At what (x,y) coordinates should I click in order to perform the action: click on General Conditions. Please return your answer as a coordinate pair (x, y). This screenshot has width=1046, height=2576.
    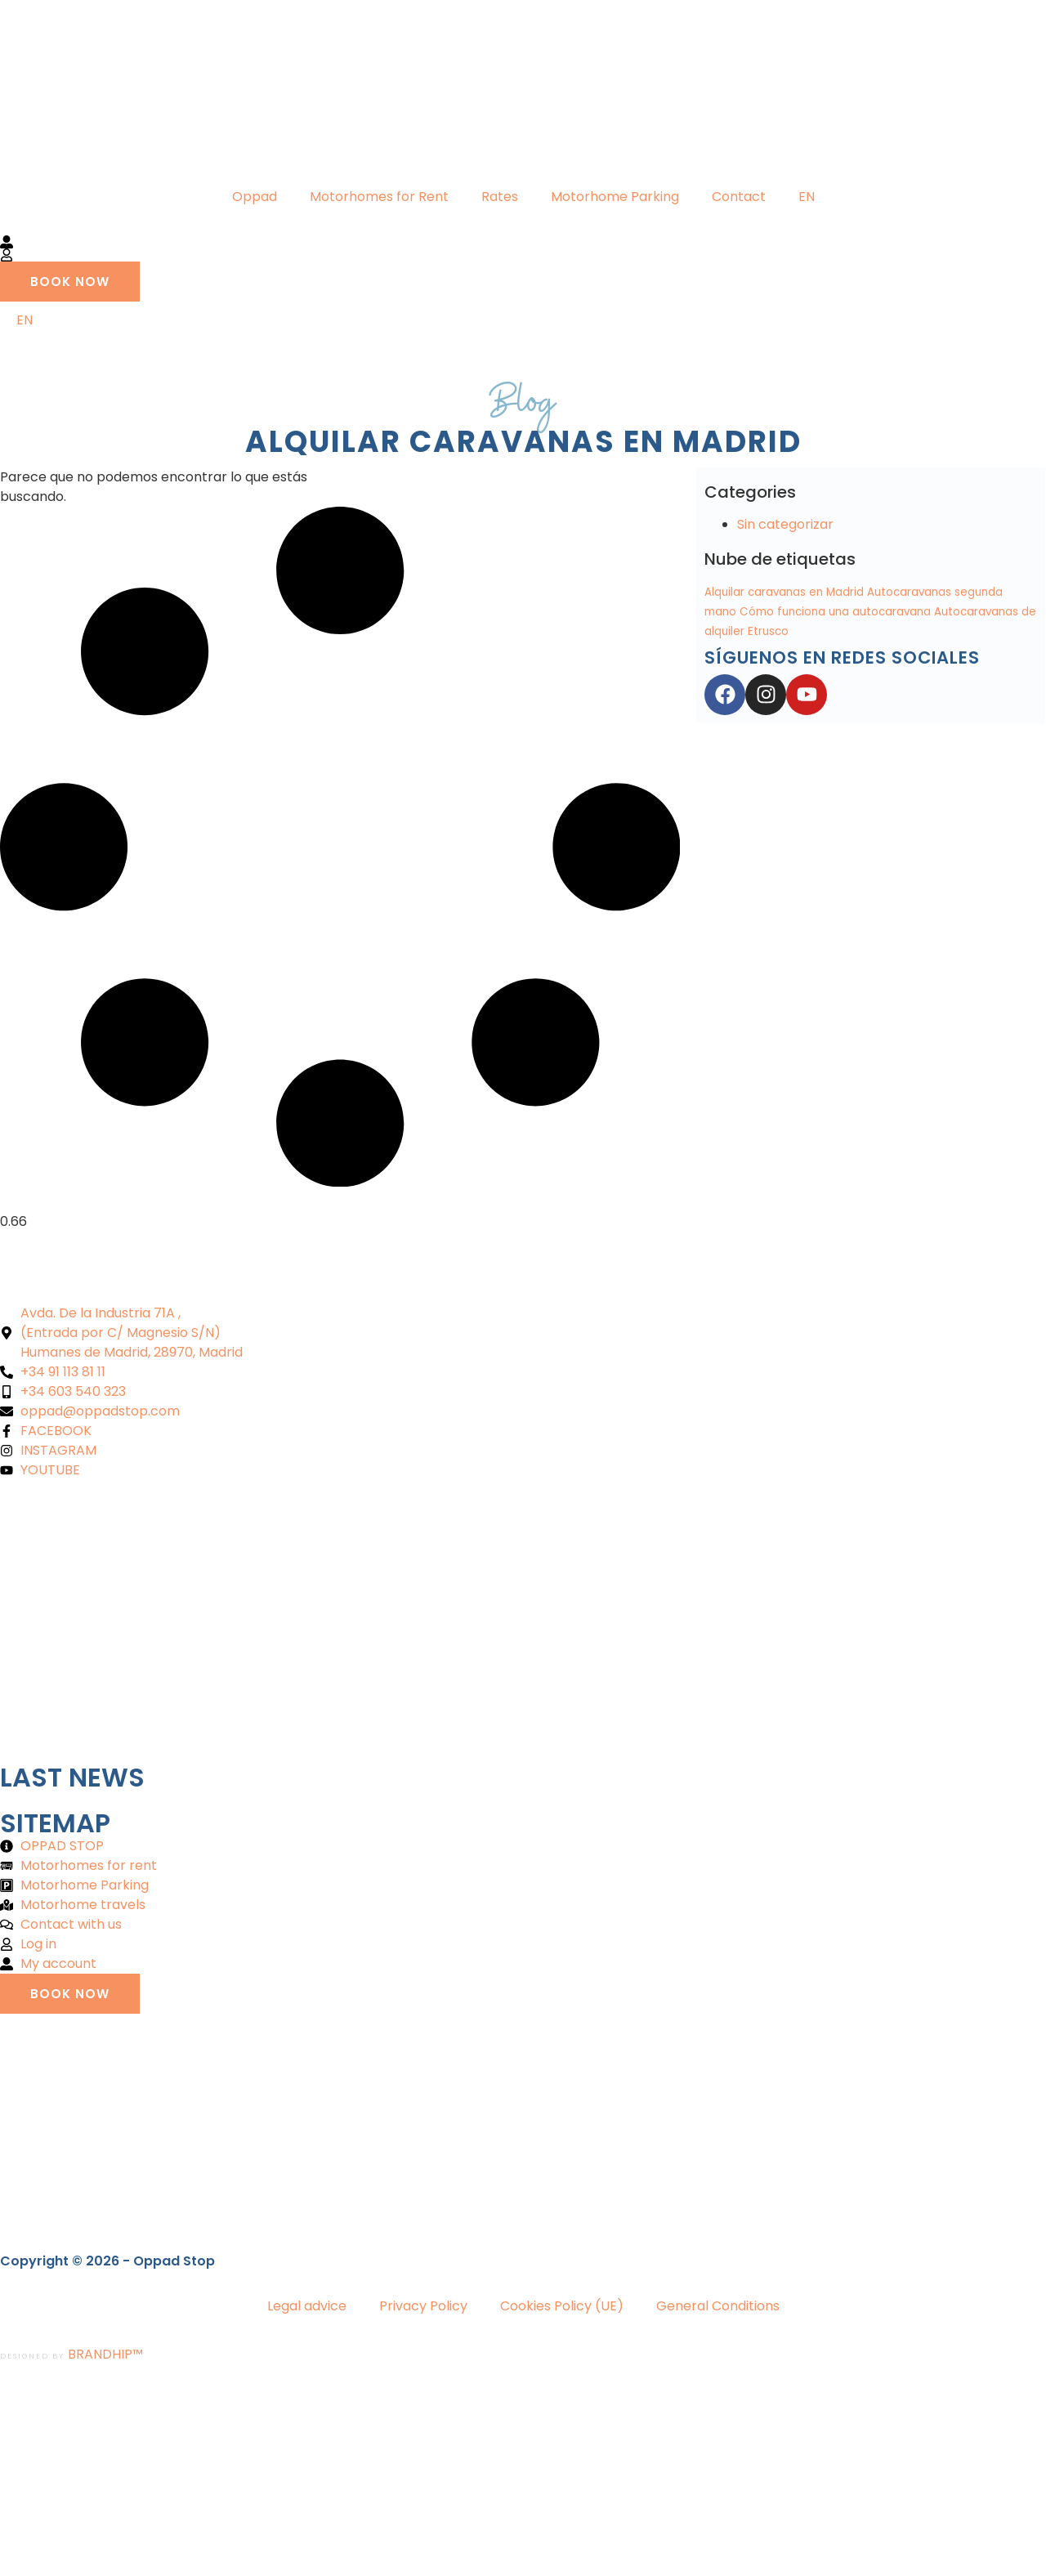
    Looking at the image, I should click on (718, 2305).